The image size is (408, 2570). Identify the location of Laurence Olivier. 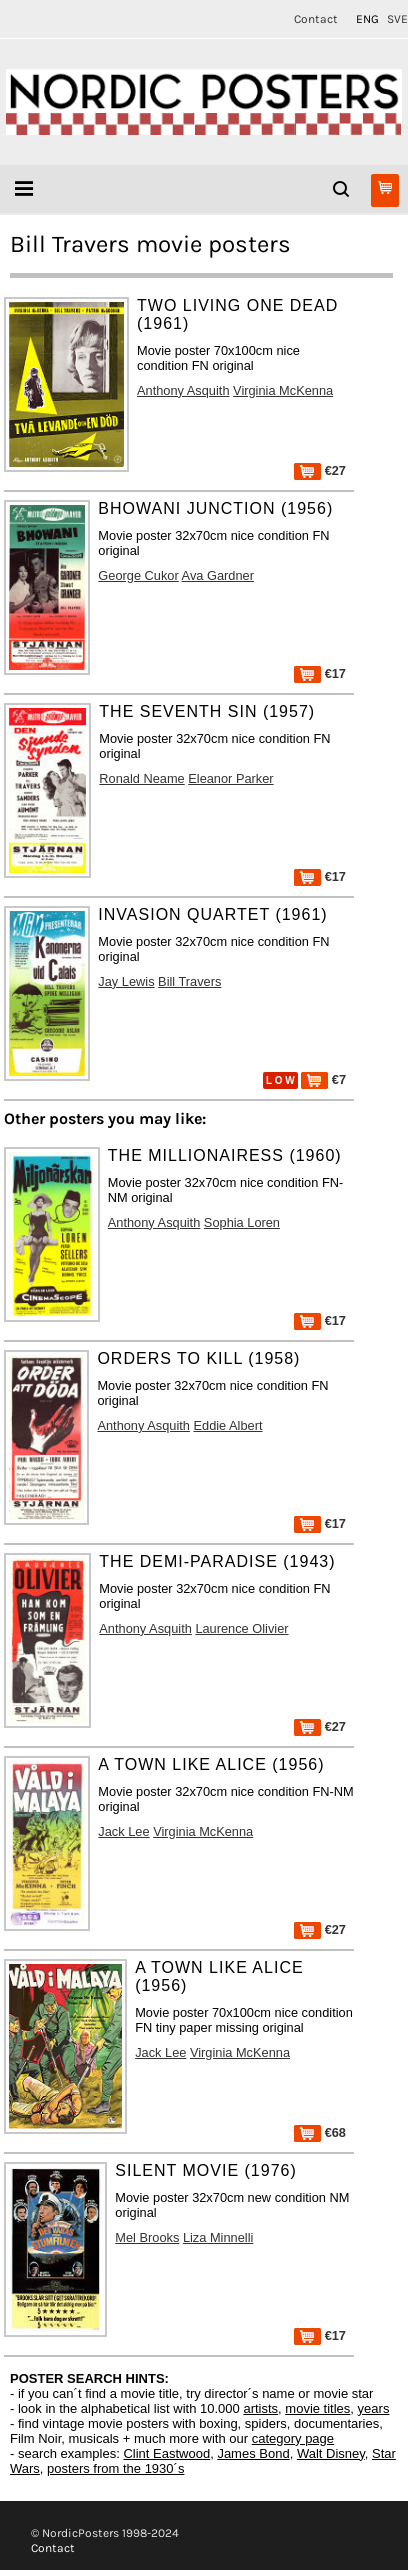
(241, 1628).